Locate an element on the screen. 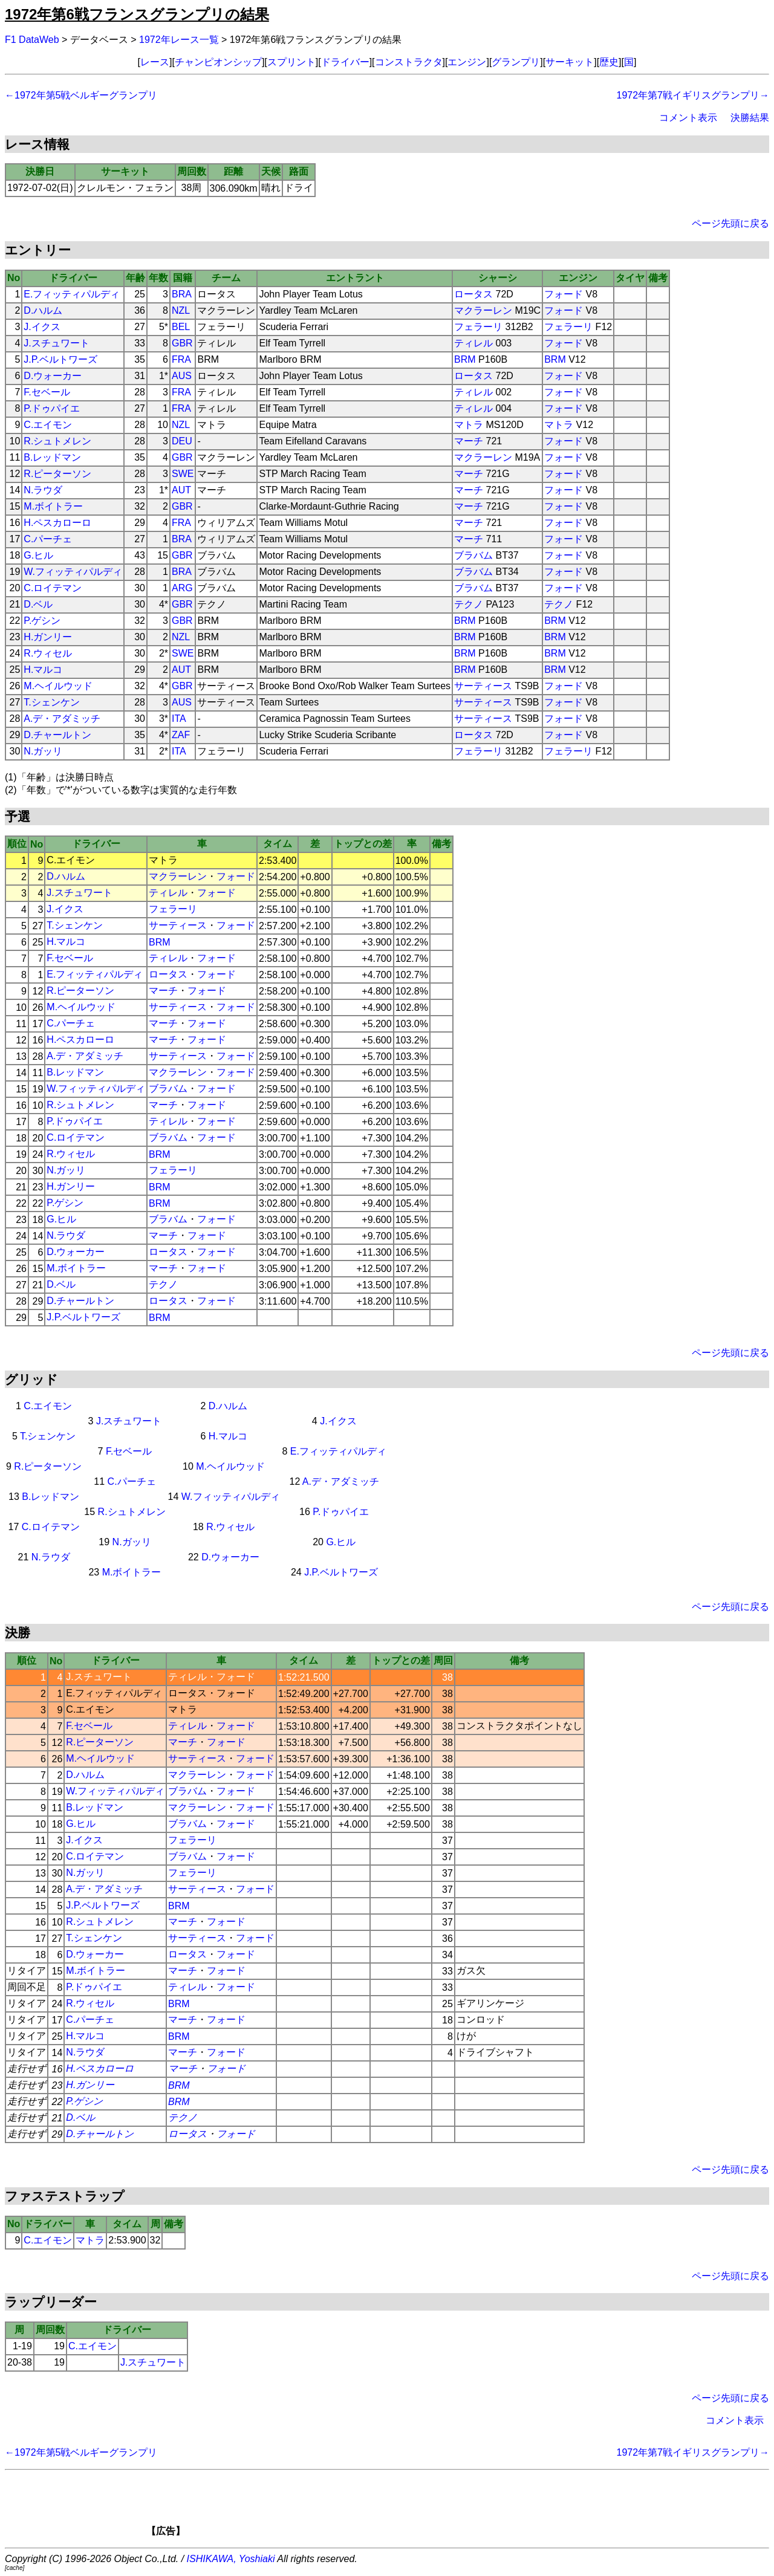 The height and width of the screenshot is (2576, 774). G.ヒル is located at coordinates (38, 555).